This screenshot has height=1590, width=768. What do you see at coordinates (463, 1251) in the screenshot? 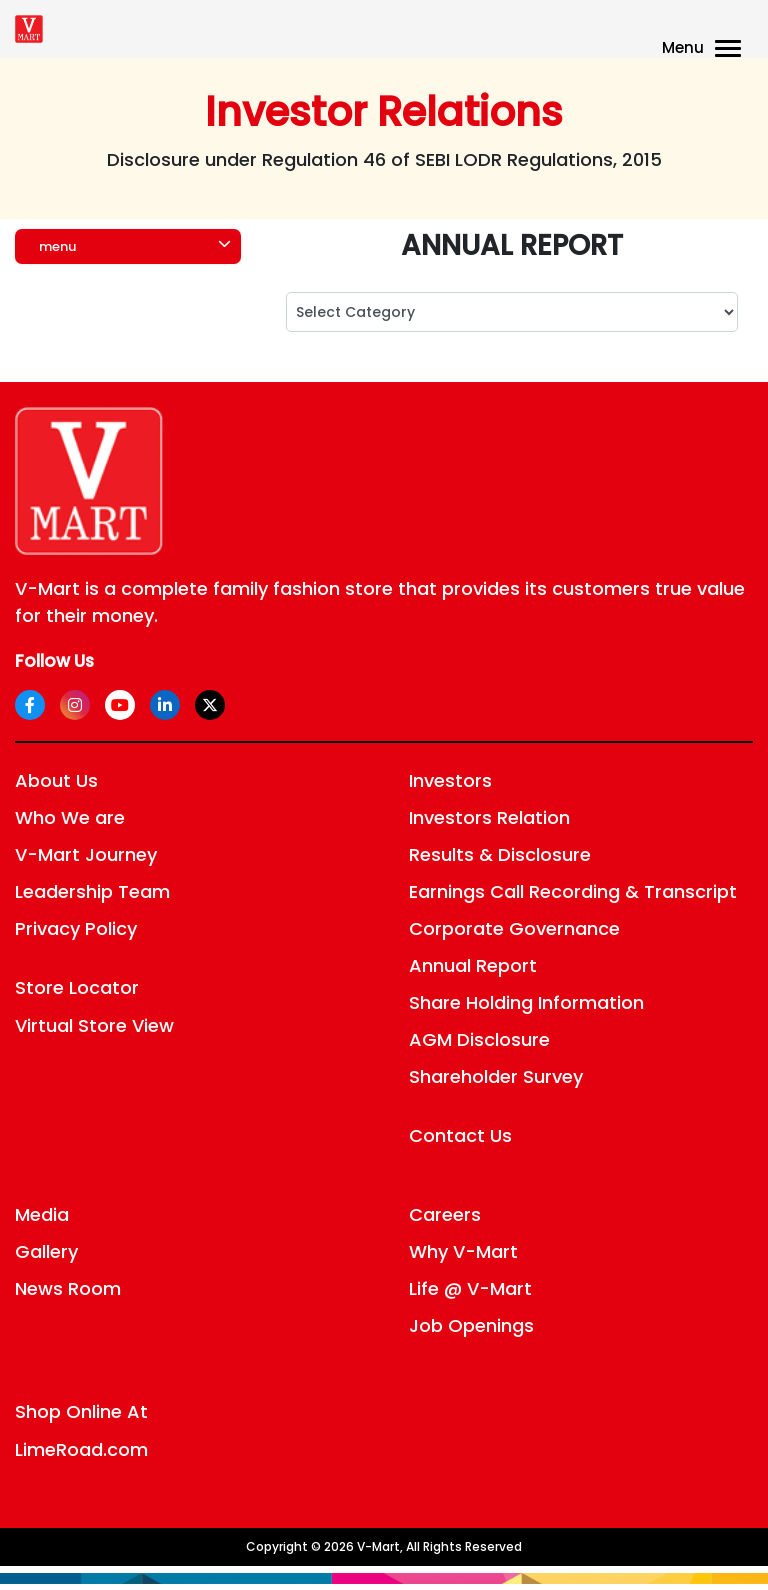
I see `Why V-Mart` at bounding box center [463, 1251].